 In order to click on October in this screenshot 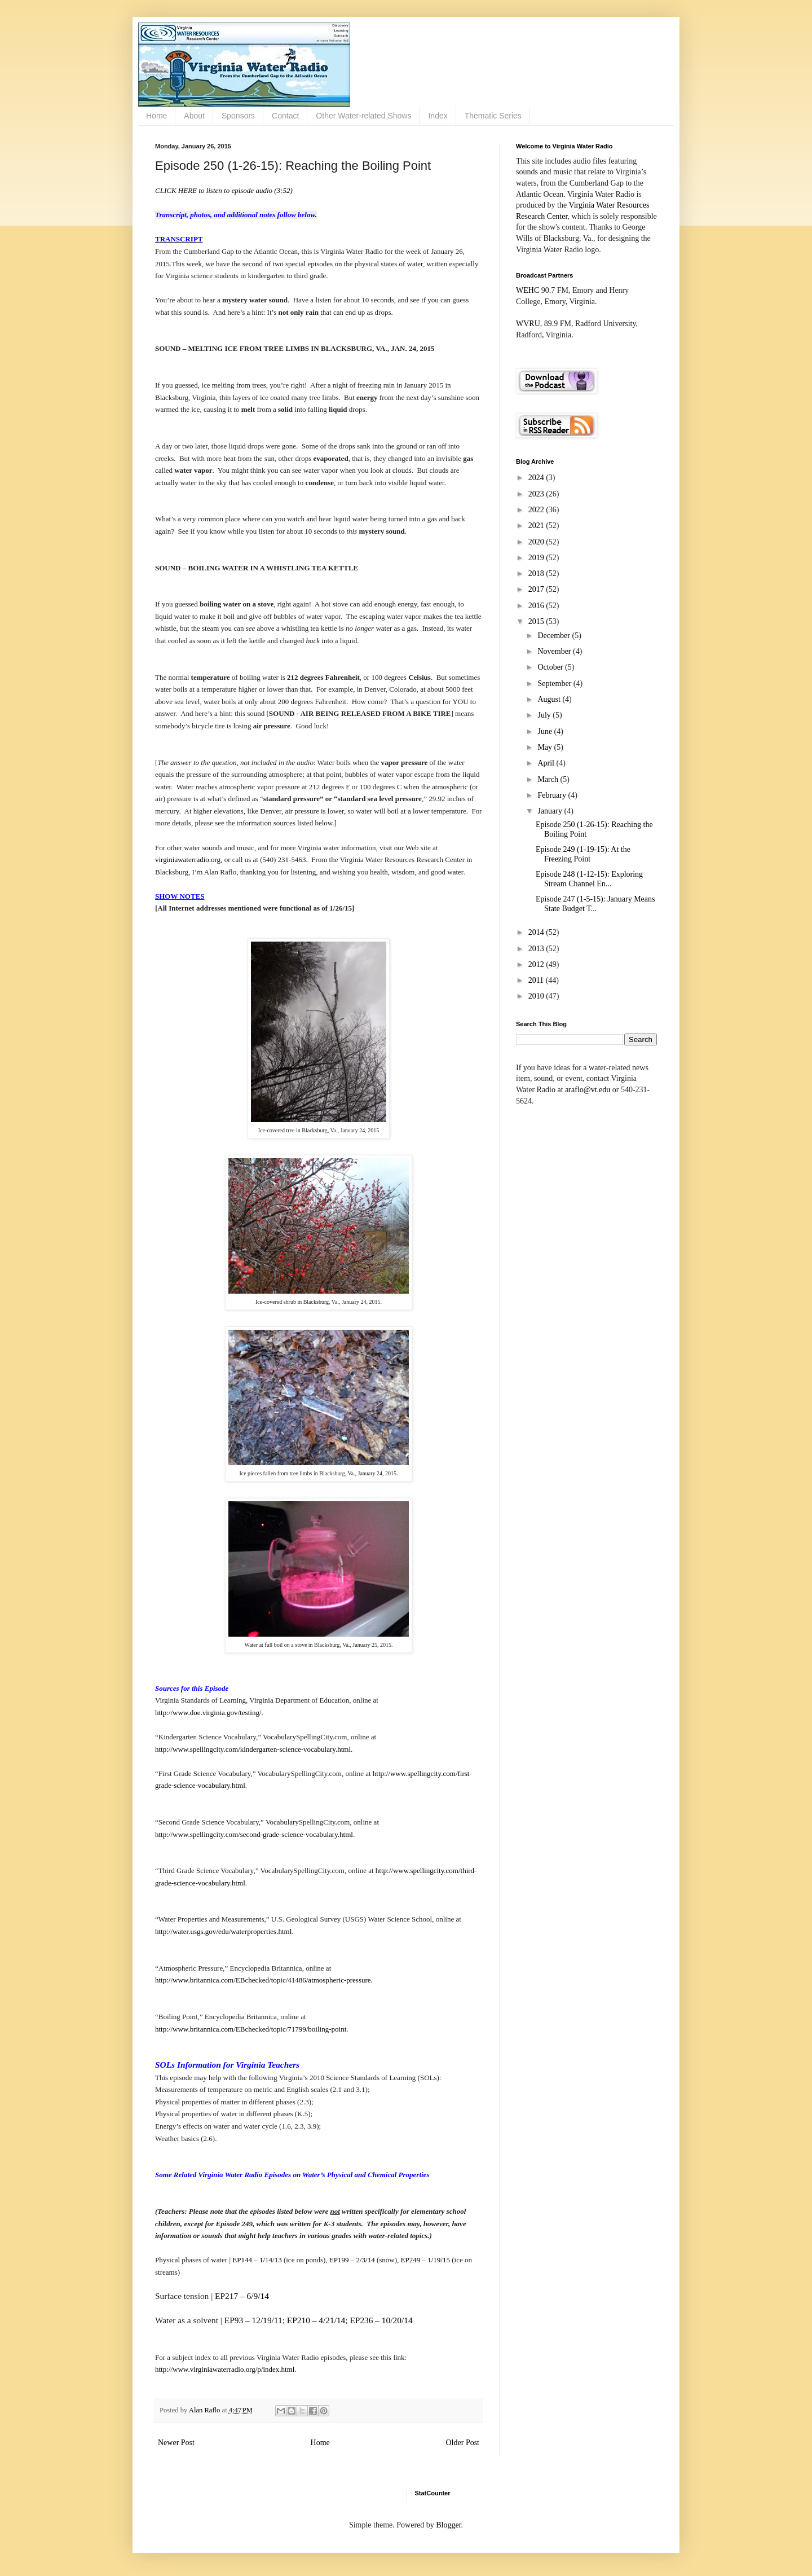, I will do `click(551, 667)`.